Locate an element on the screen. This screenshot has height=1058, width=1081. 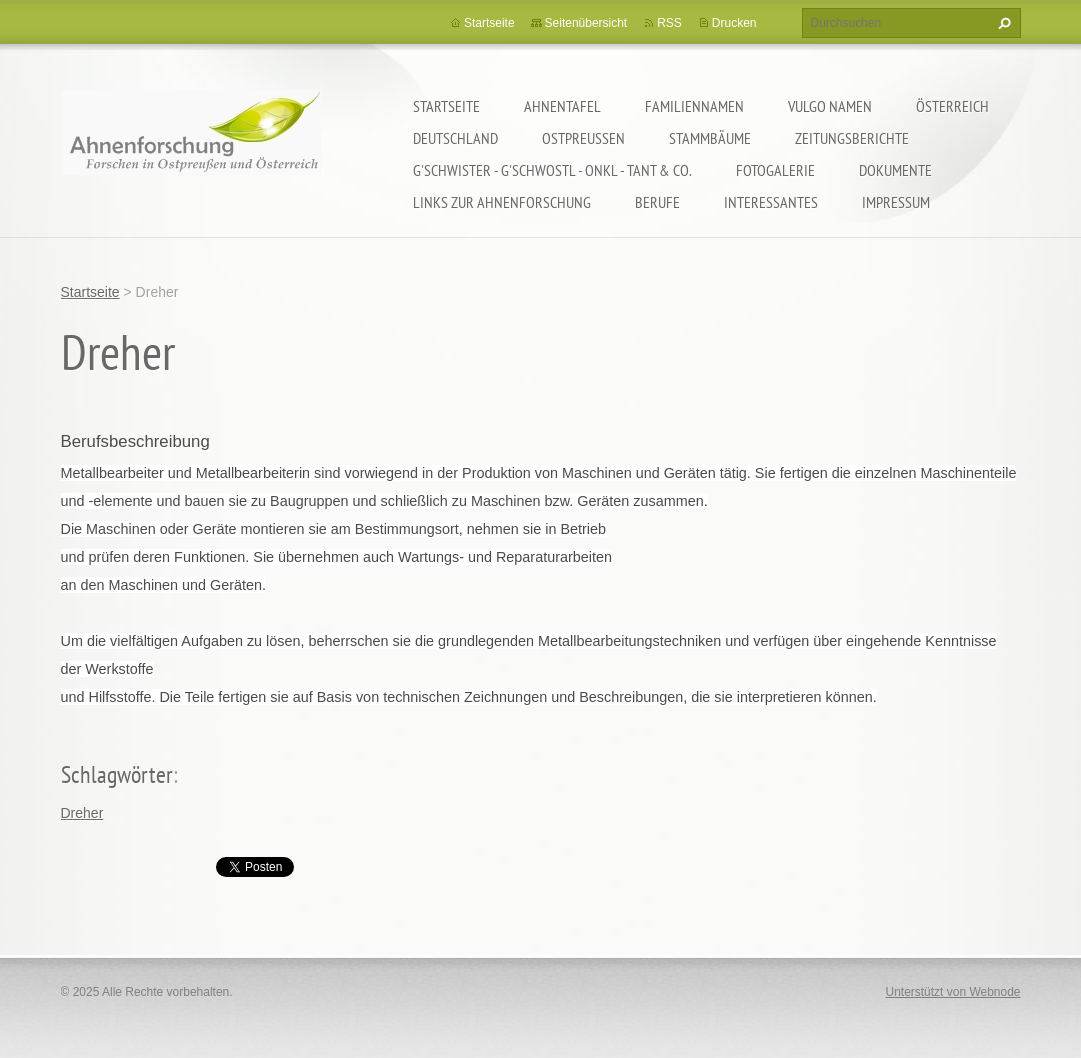
Seitenübersicht is located at coordinates (586, 23).